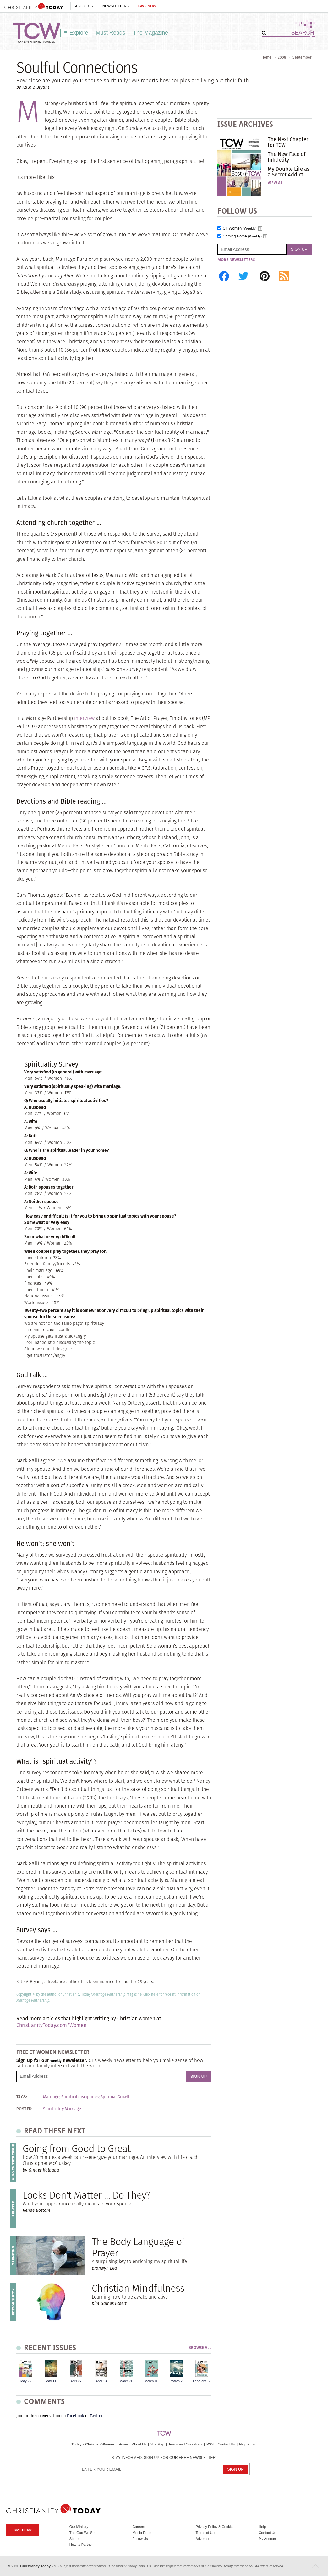 Image resolution: width=328 pixels, height=2576 pixels. I want to click on Going from Good to Great, so click(76, 2148).